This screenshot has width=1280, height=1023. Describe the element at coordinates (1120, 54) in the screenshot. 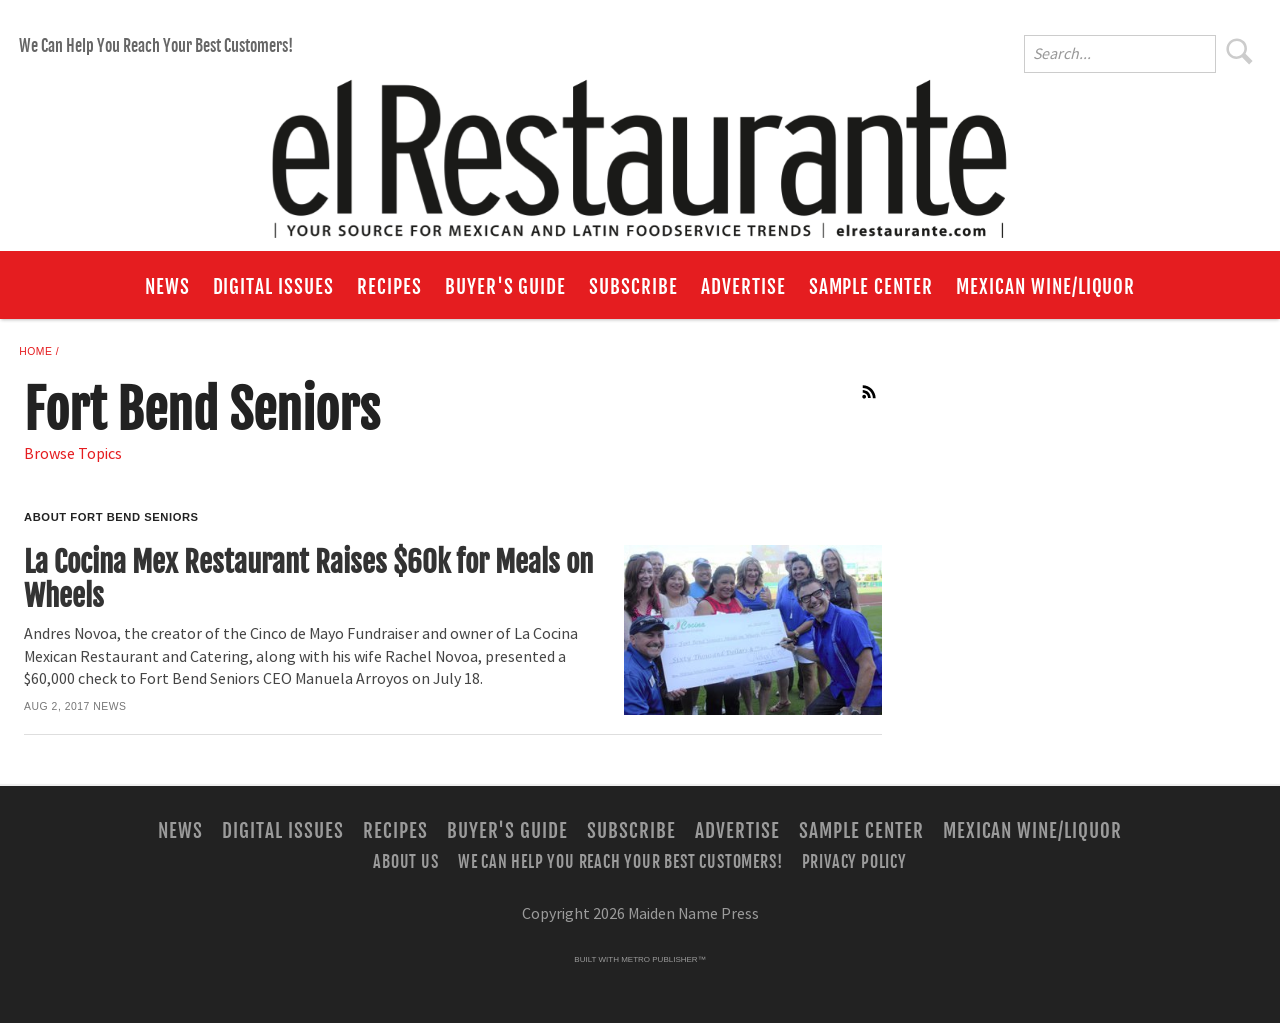

I see `[Enter Search Words]` at that location.